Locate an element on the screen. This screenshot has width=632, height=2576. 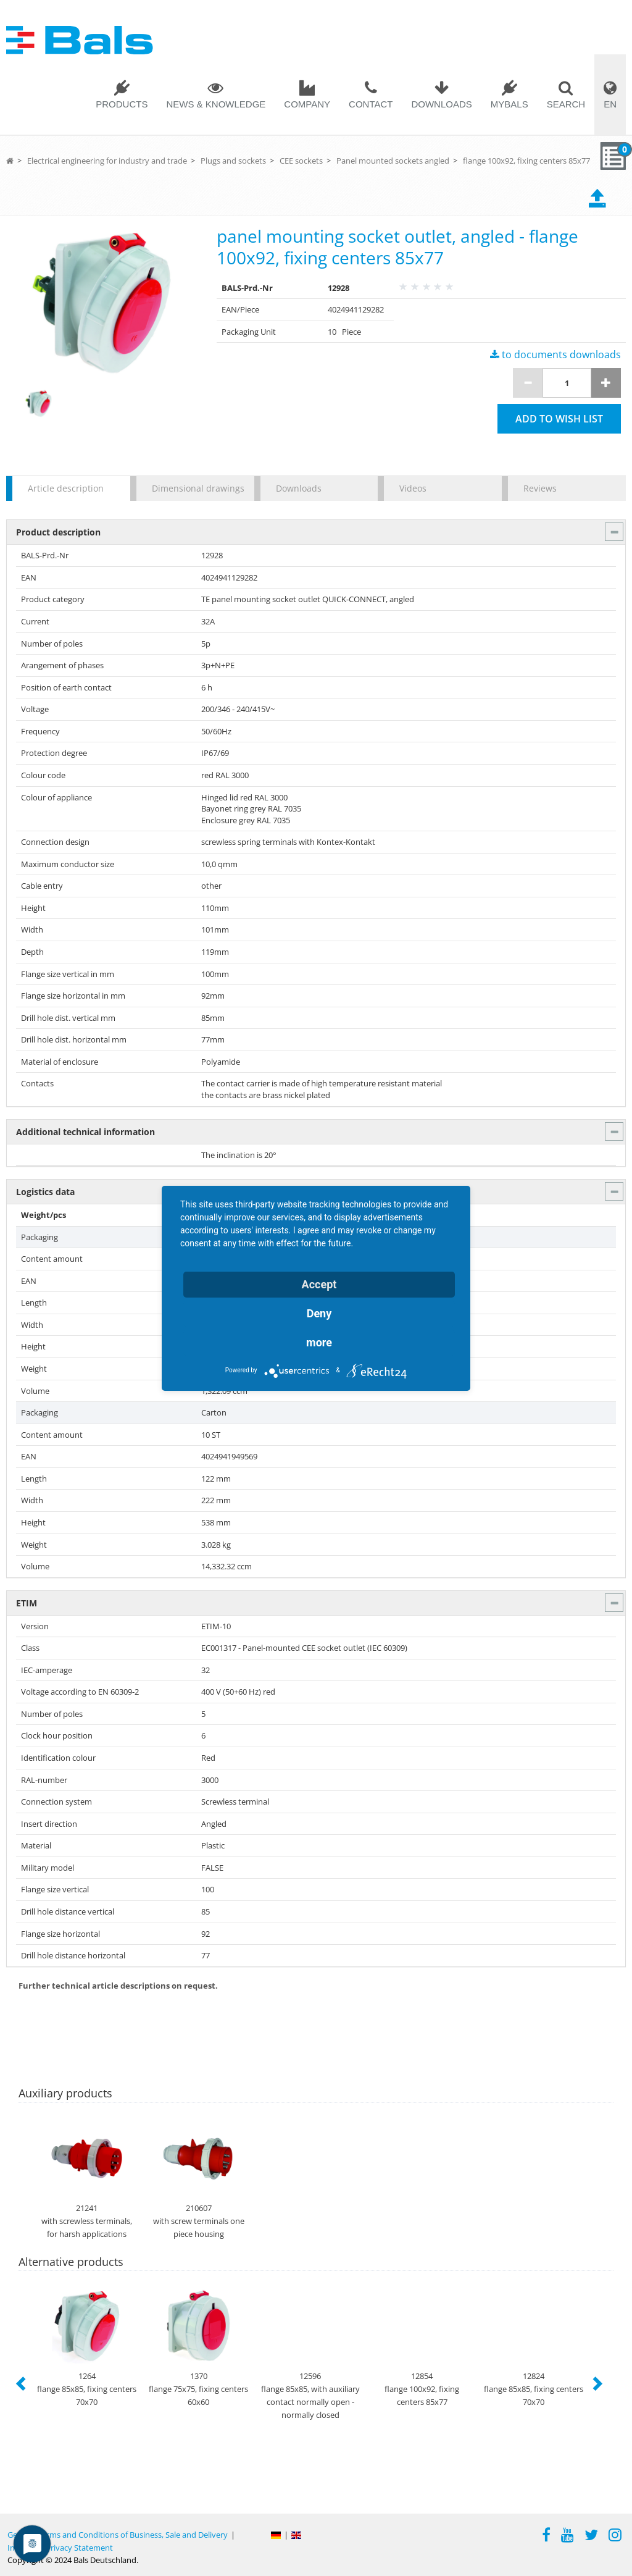
MYBALS is located at coordinates (509, 104).